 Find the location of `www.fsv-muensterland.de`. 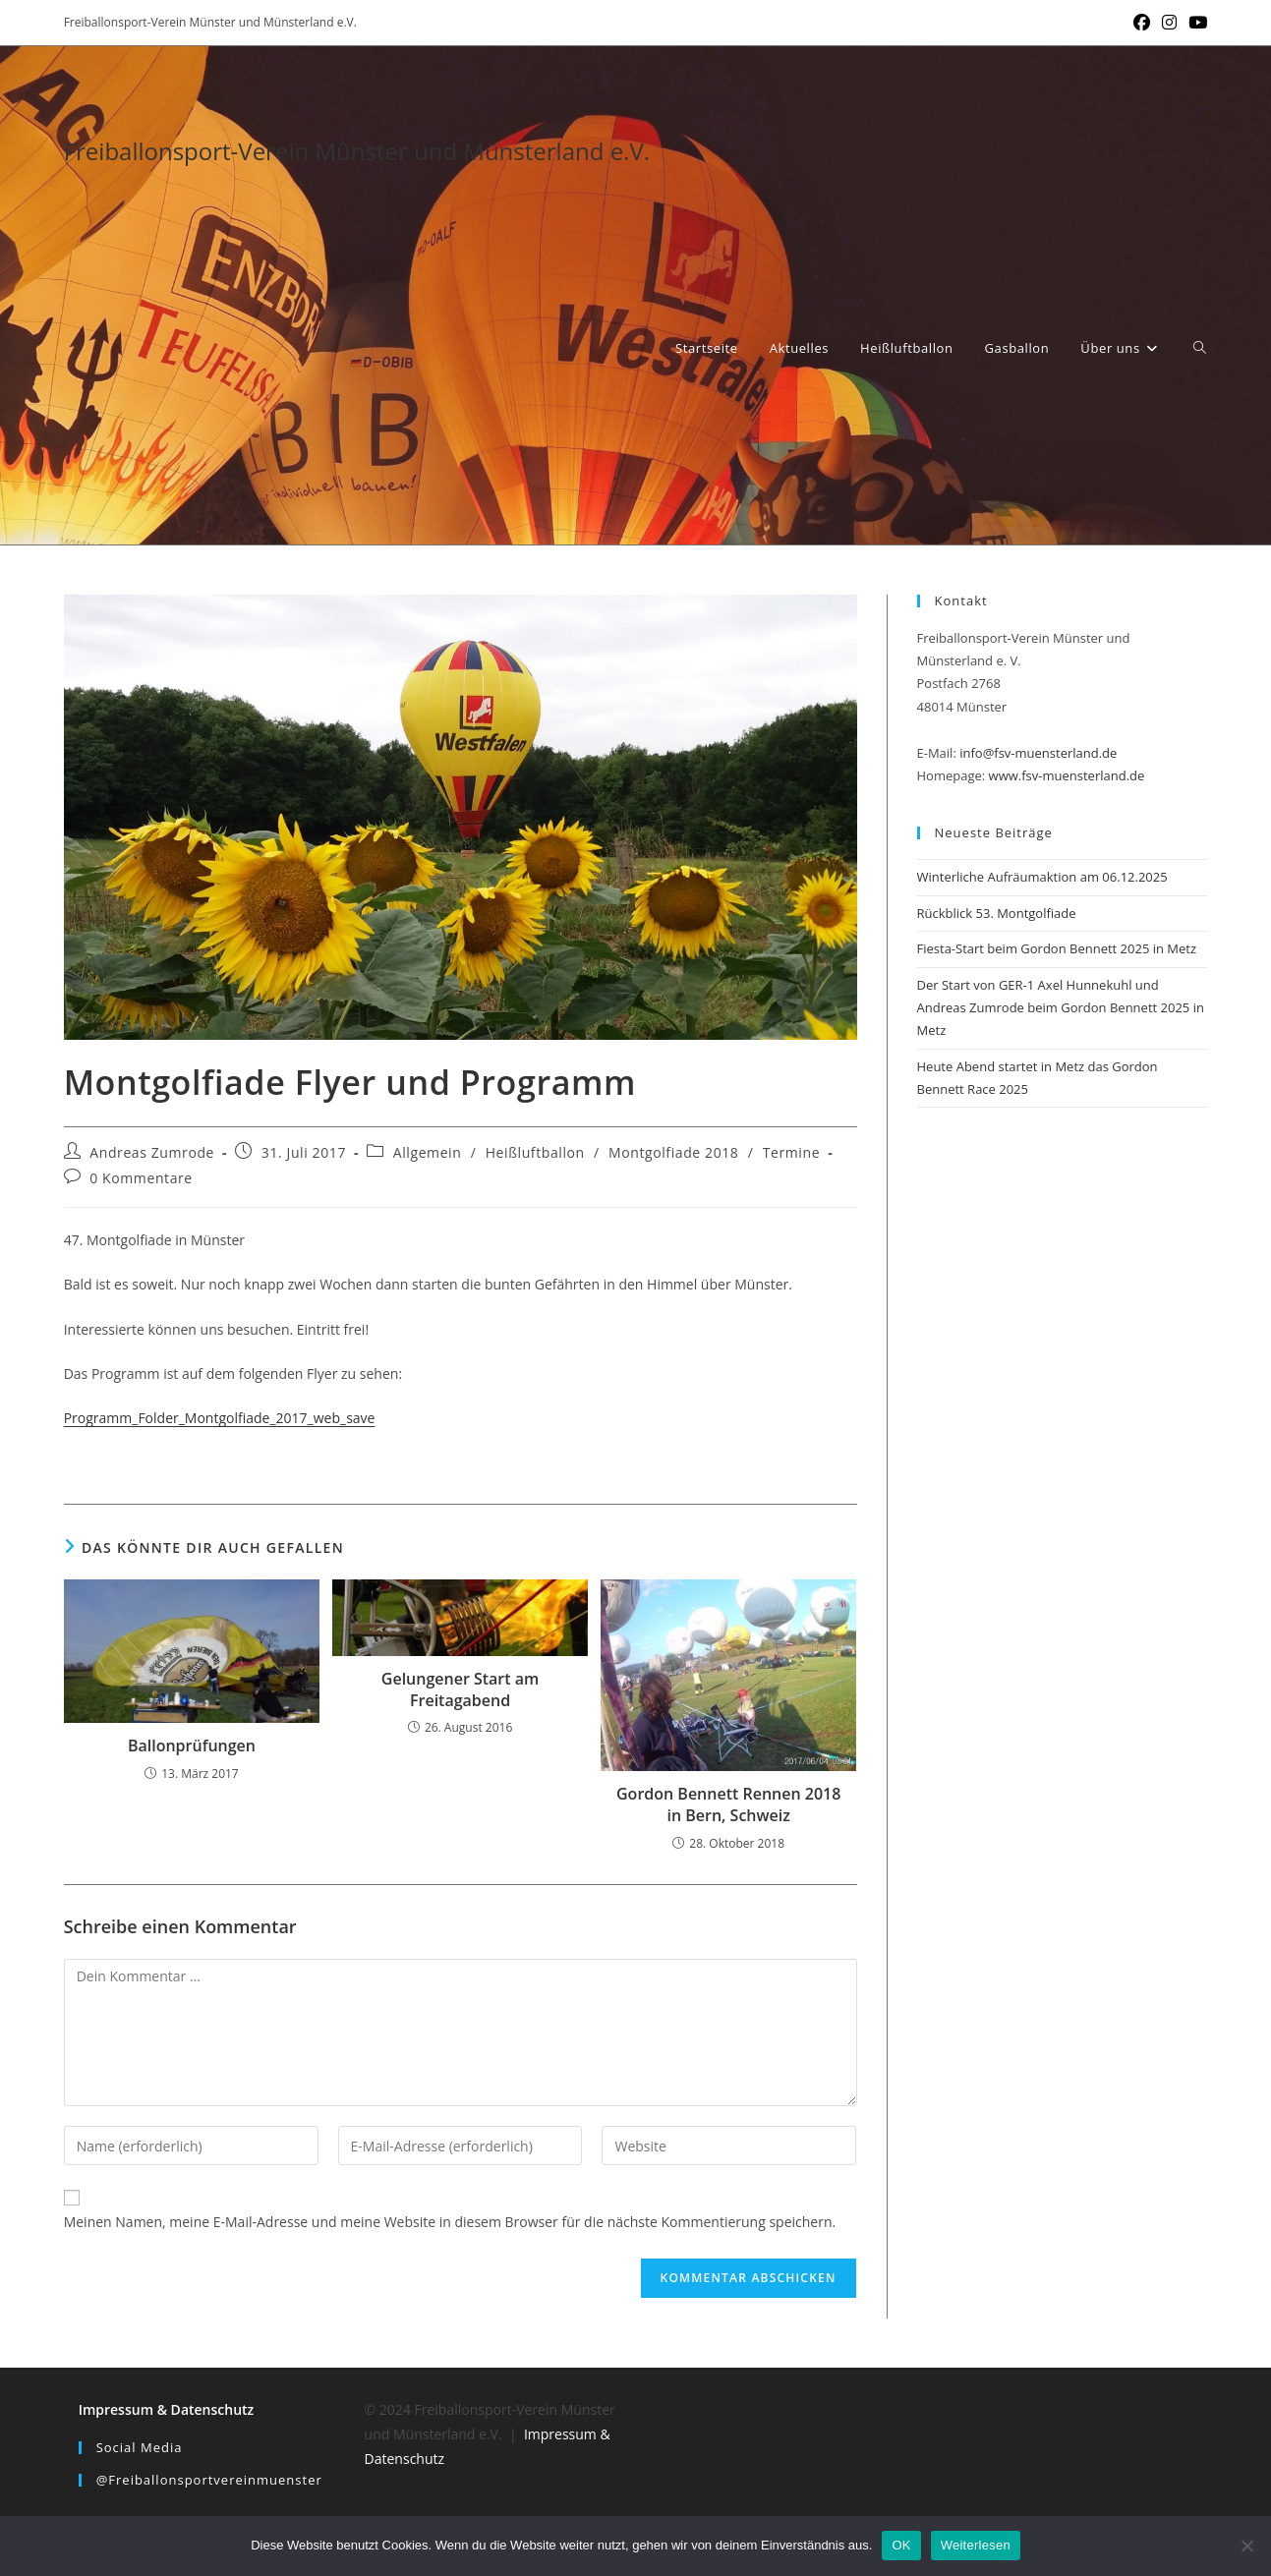

www.fsv-muensterland.de is located at coordinates (1067, 775).